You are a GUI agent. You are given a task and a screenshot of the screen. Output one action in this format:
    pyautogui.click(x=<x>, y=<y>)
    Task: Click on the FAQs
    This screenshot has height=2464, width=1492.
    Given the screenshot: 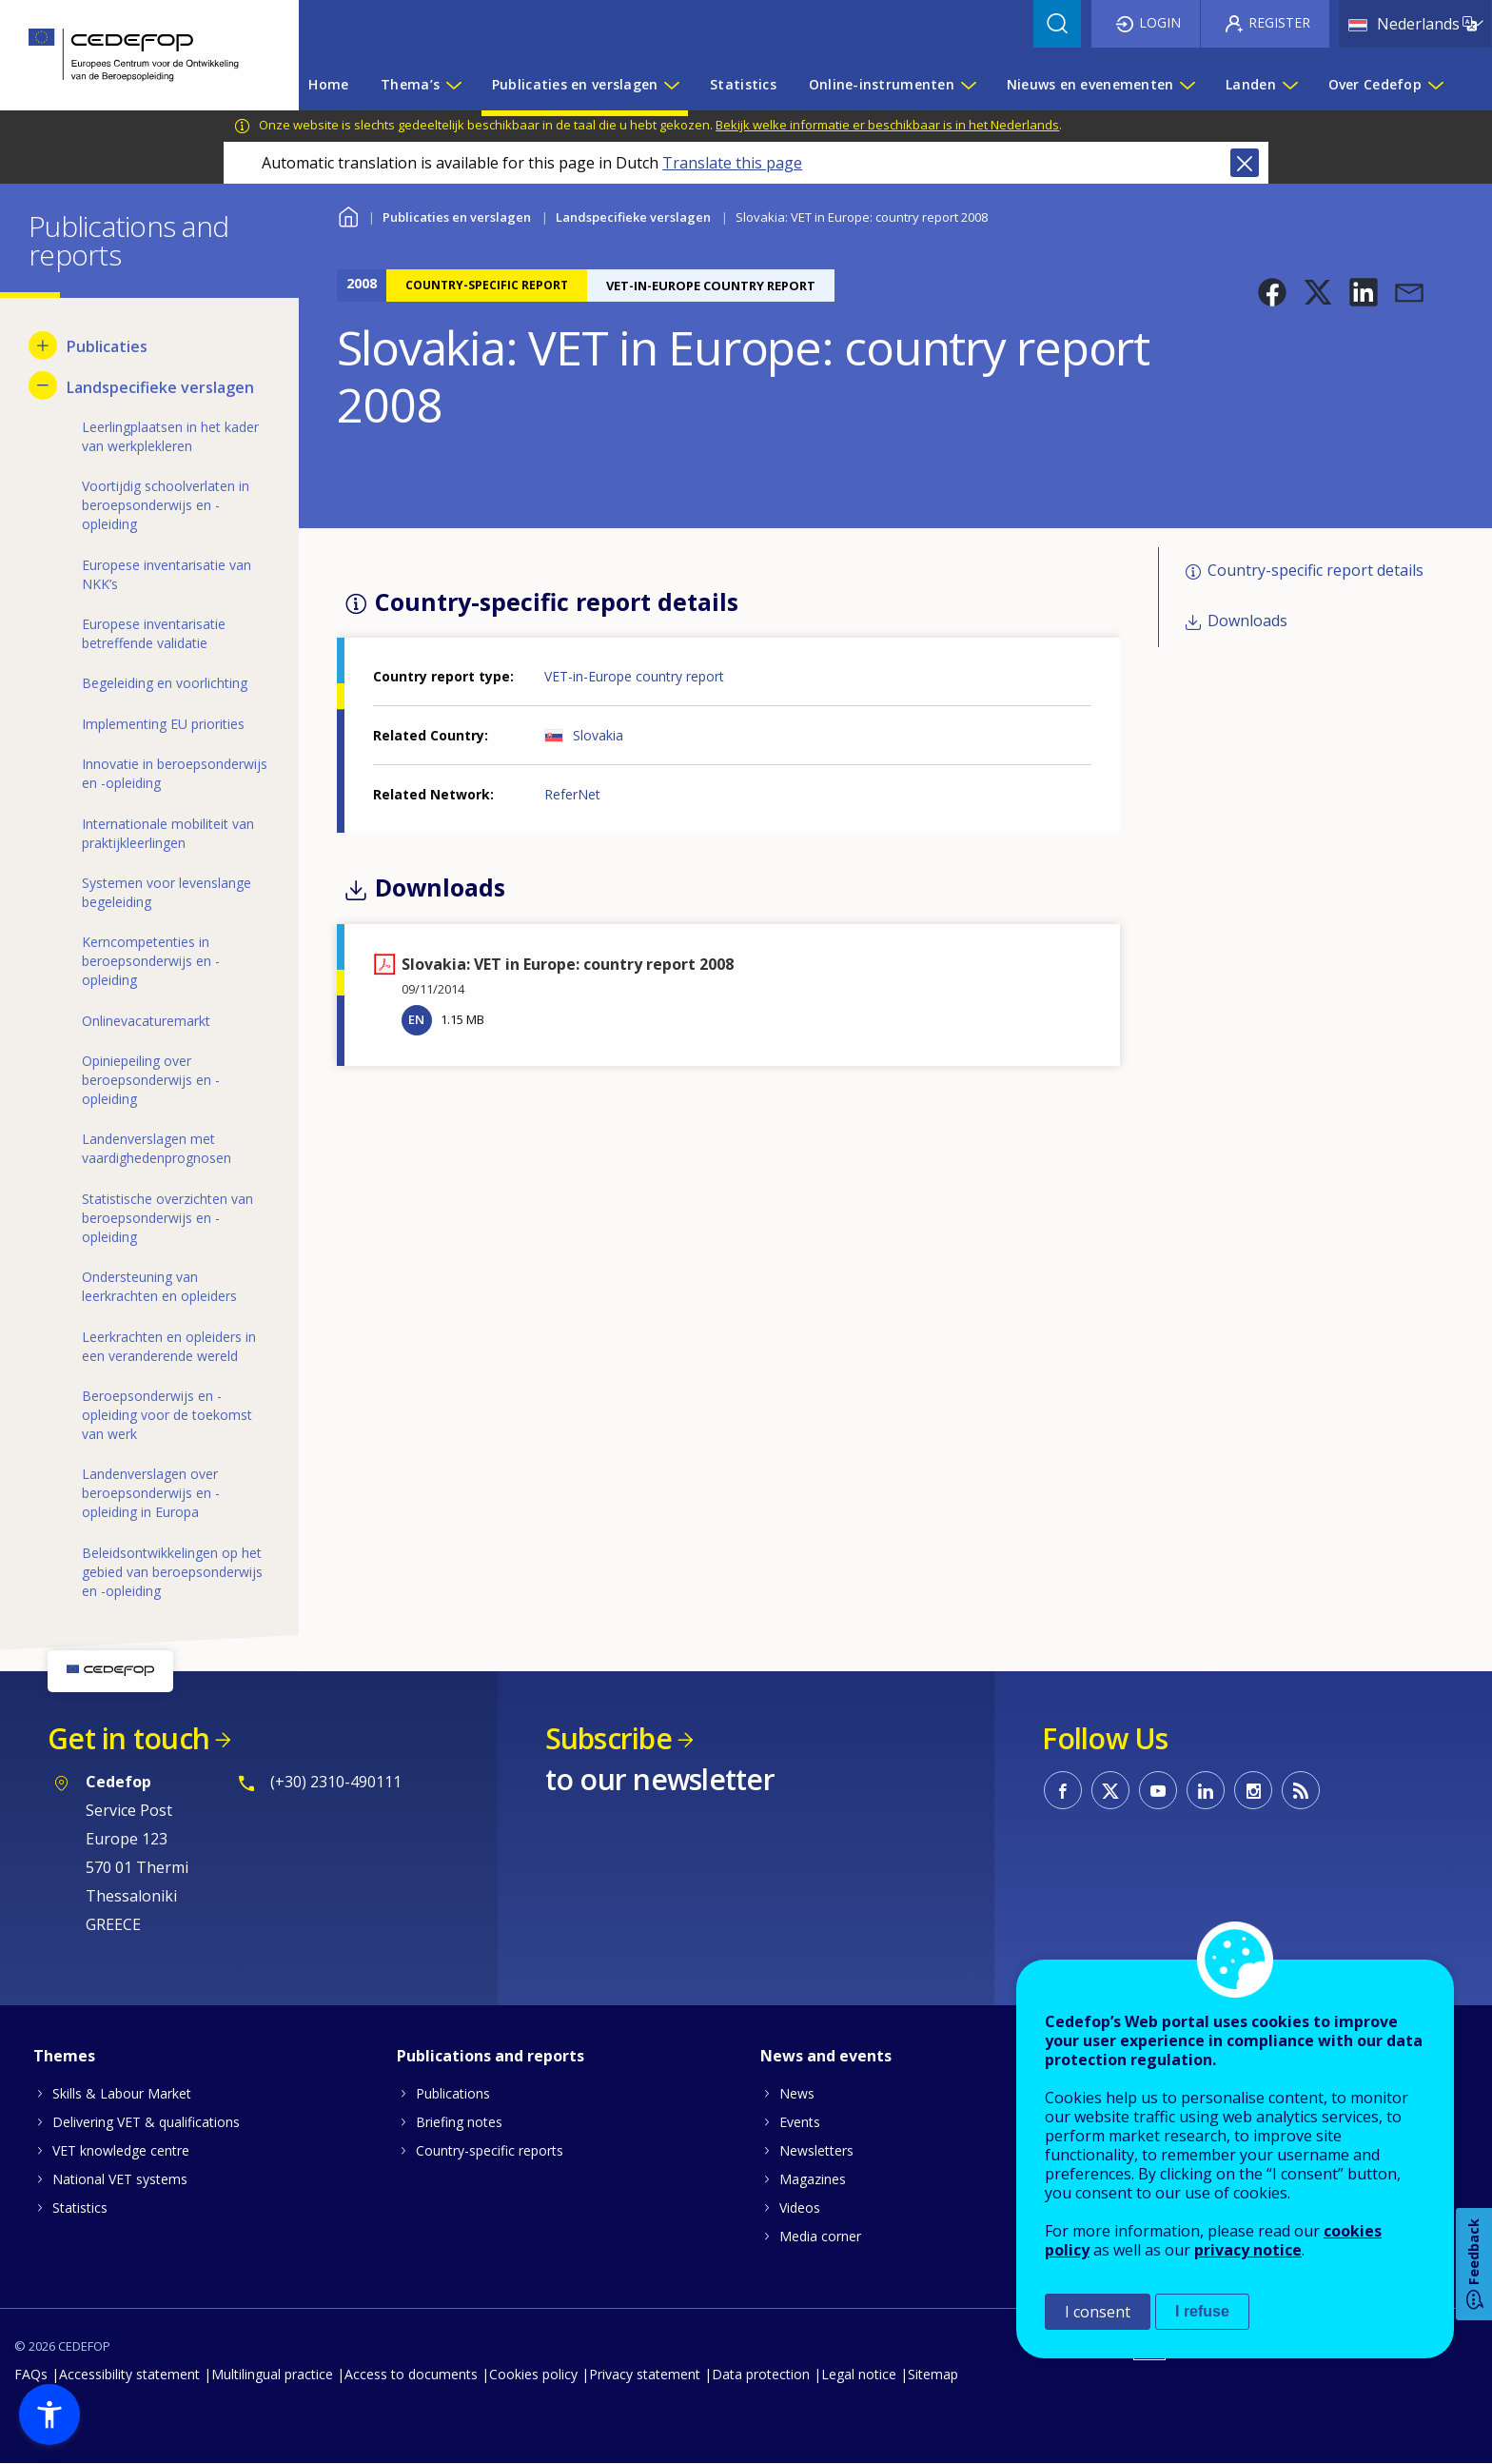 What is the action you would take?
    pyautogui.click(x=31, y=2374)
    